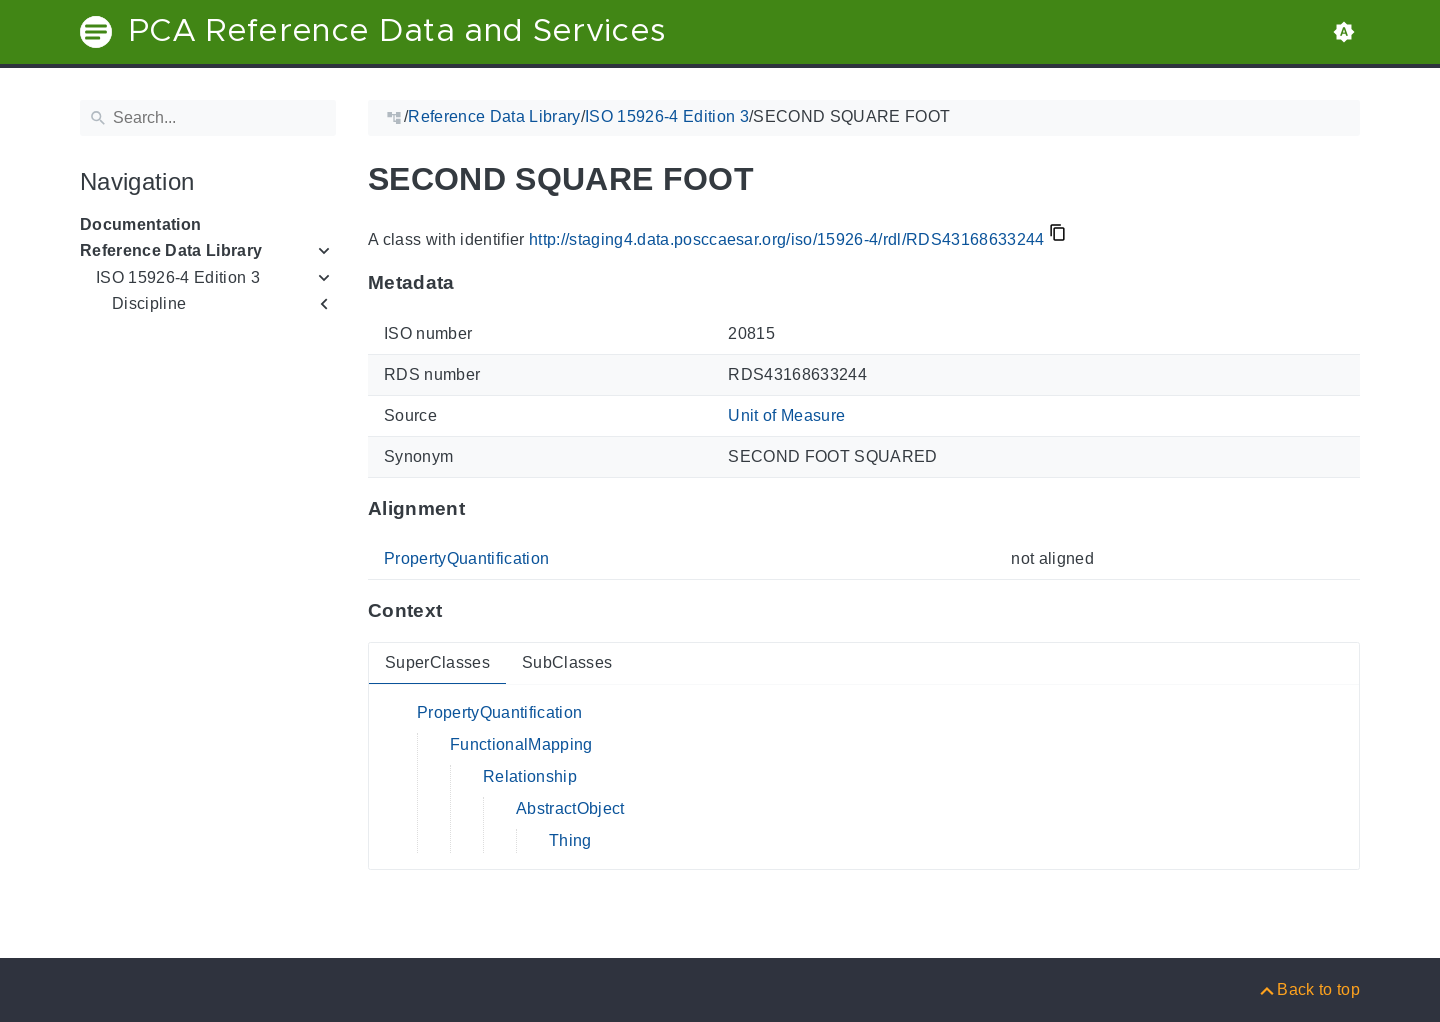 This screenshot has height=1022, width=1440. What do you see at coordinates (466, 558) in the screenshot?
I see `PropertyQuantification` at bounding box center [466, 558].